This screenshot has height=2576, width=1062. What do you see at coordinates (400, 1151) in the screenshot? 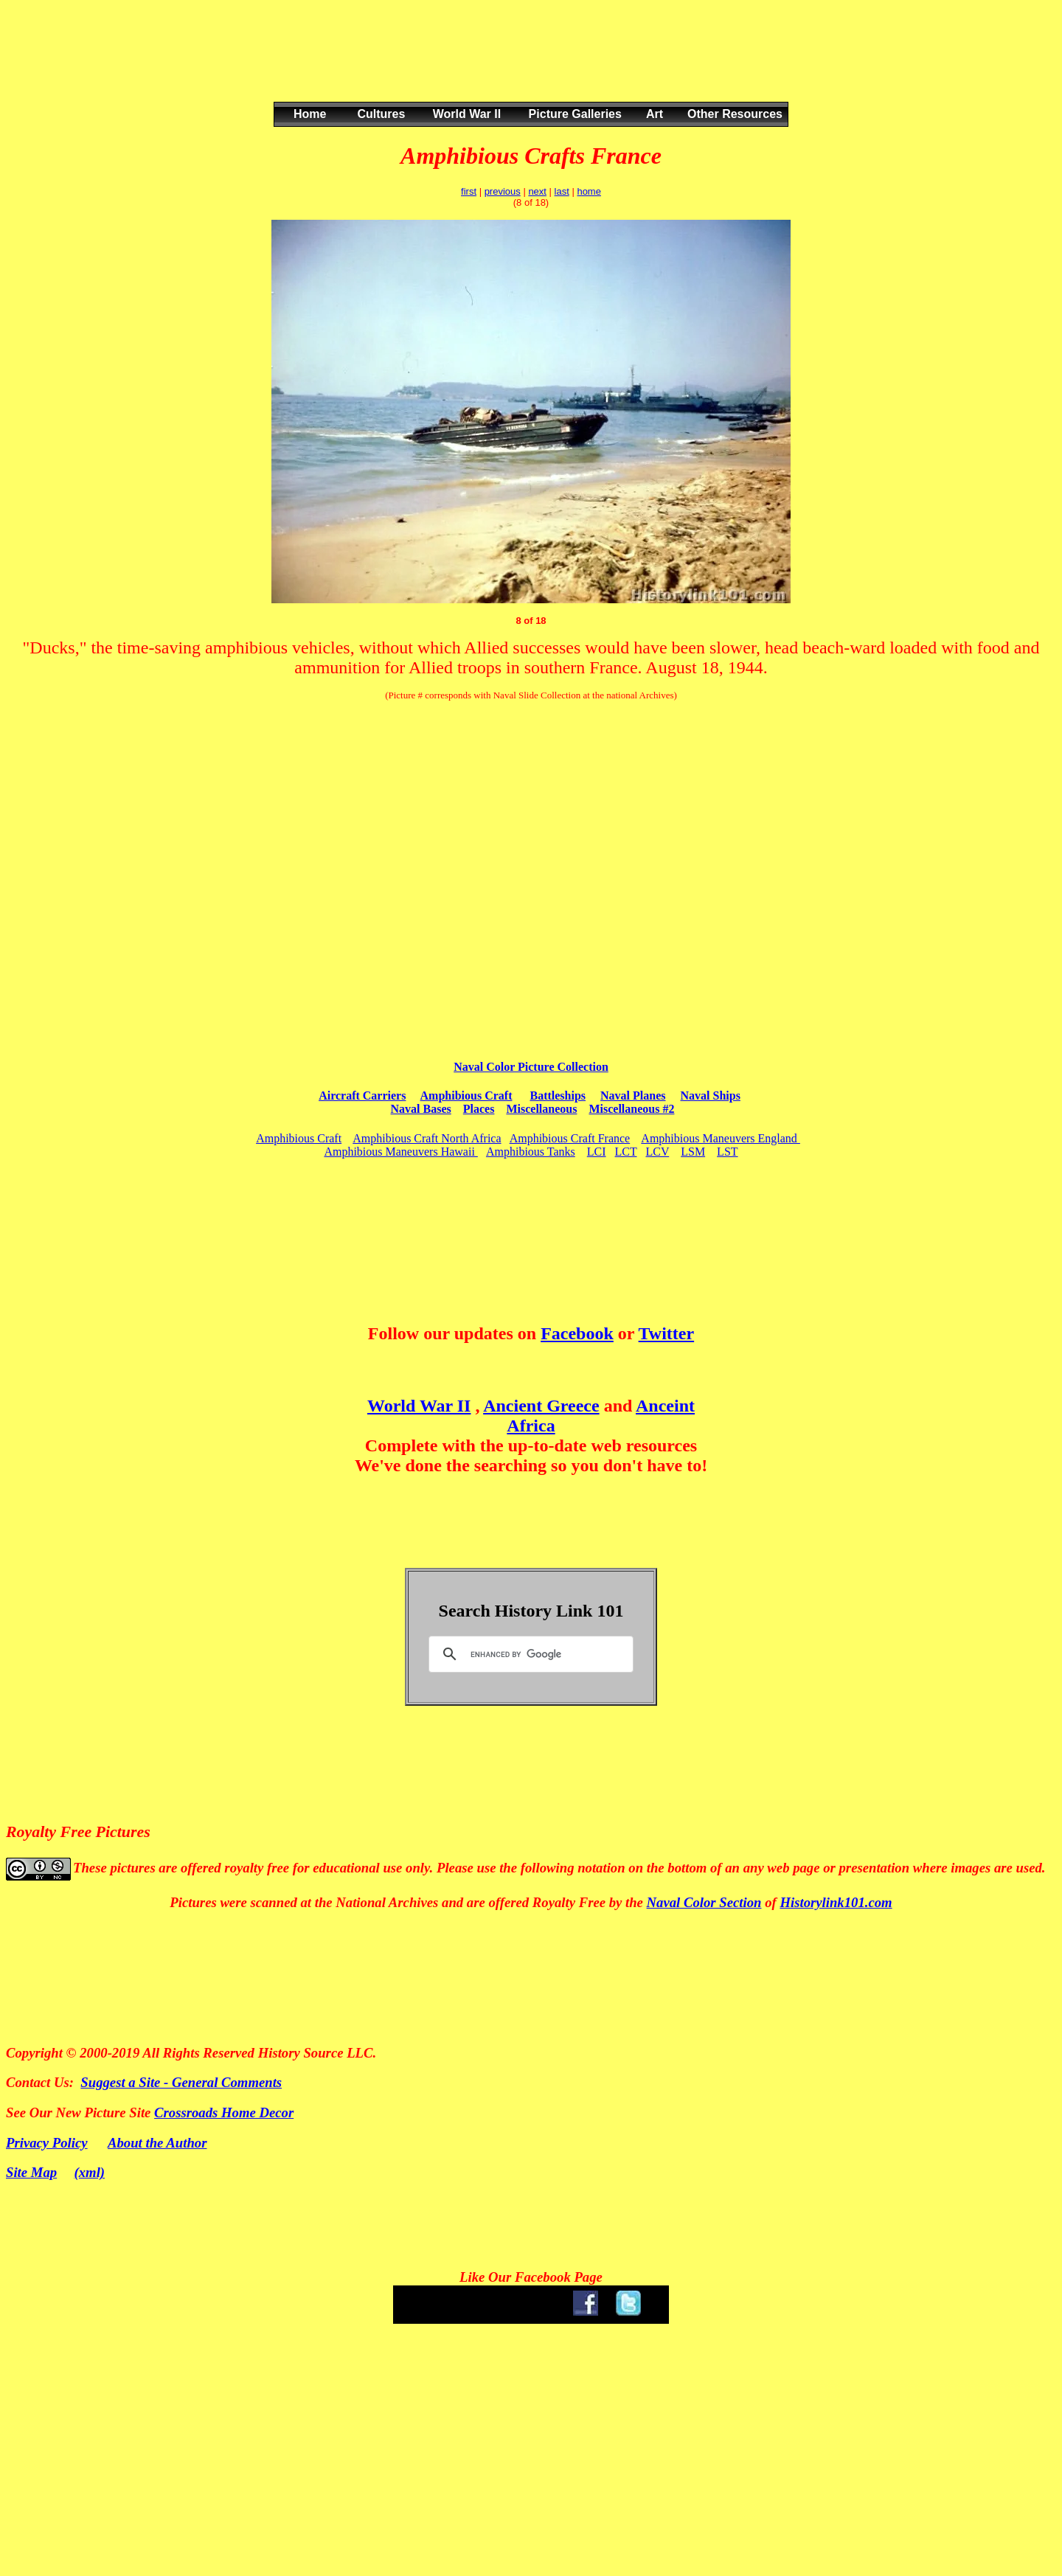
I see `Amphibious Maneuvers Hawaii` at bounding box center [400, 1151].